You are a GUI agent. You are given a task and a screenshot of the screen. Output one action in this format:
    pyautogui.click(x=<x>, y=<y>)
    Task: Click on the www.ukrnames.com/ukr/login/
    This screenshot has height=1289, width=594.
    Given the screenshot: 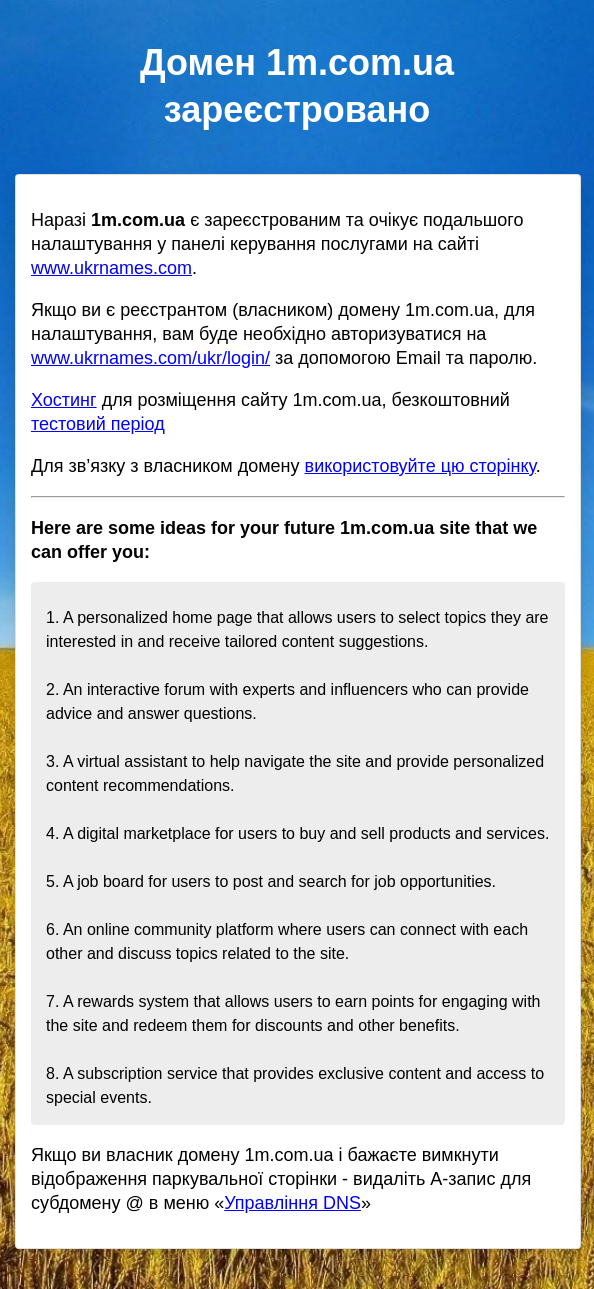 What is the action you would take?
    pyautogui.click(x=150, y=358)
    